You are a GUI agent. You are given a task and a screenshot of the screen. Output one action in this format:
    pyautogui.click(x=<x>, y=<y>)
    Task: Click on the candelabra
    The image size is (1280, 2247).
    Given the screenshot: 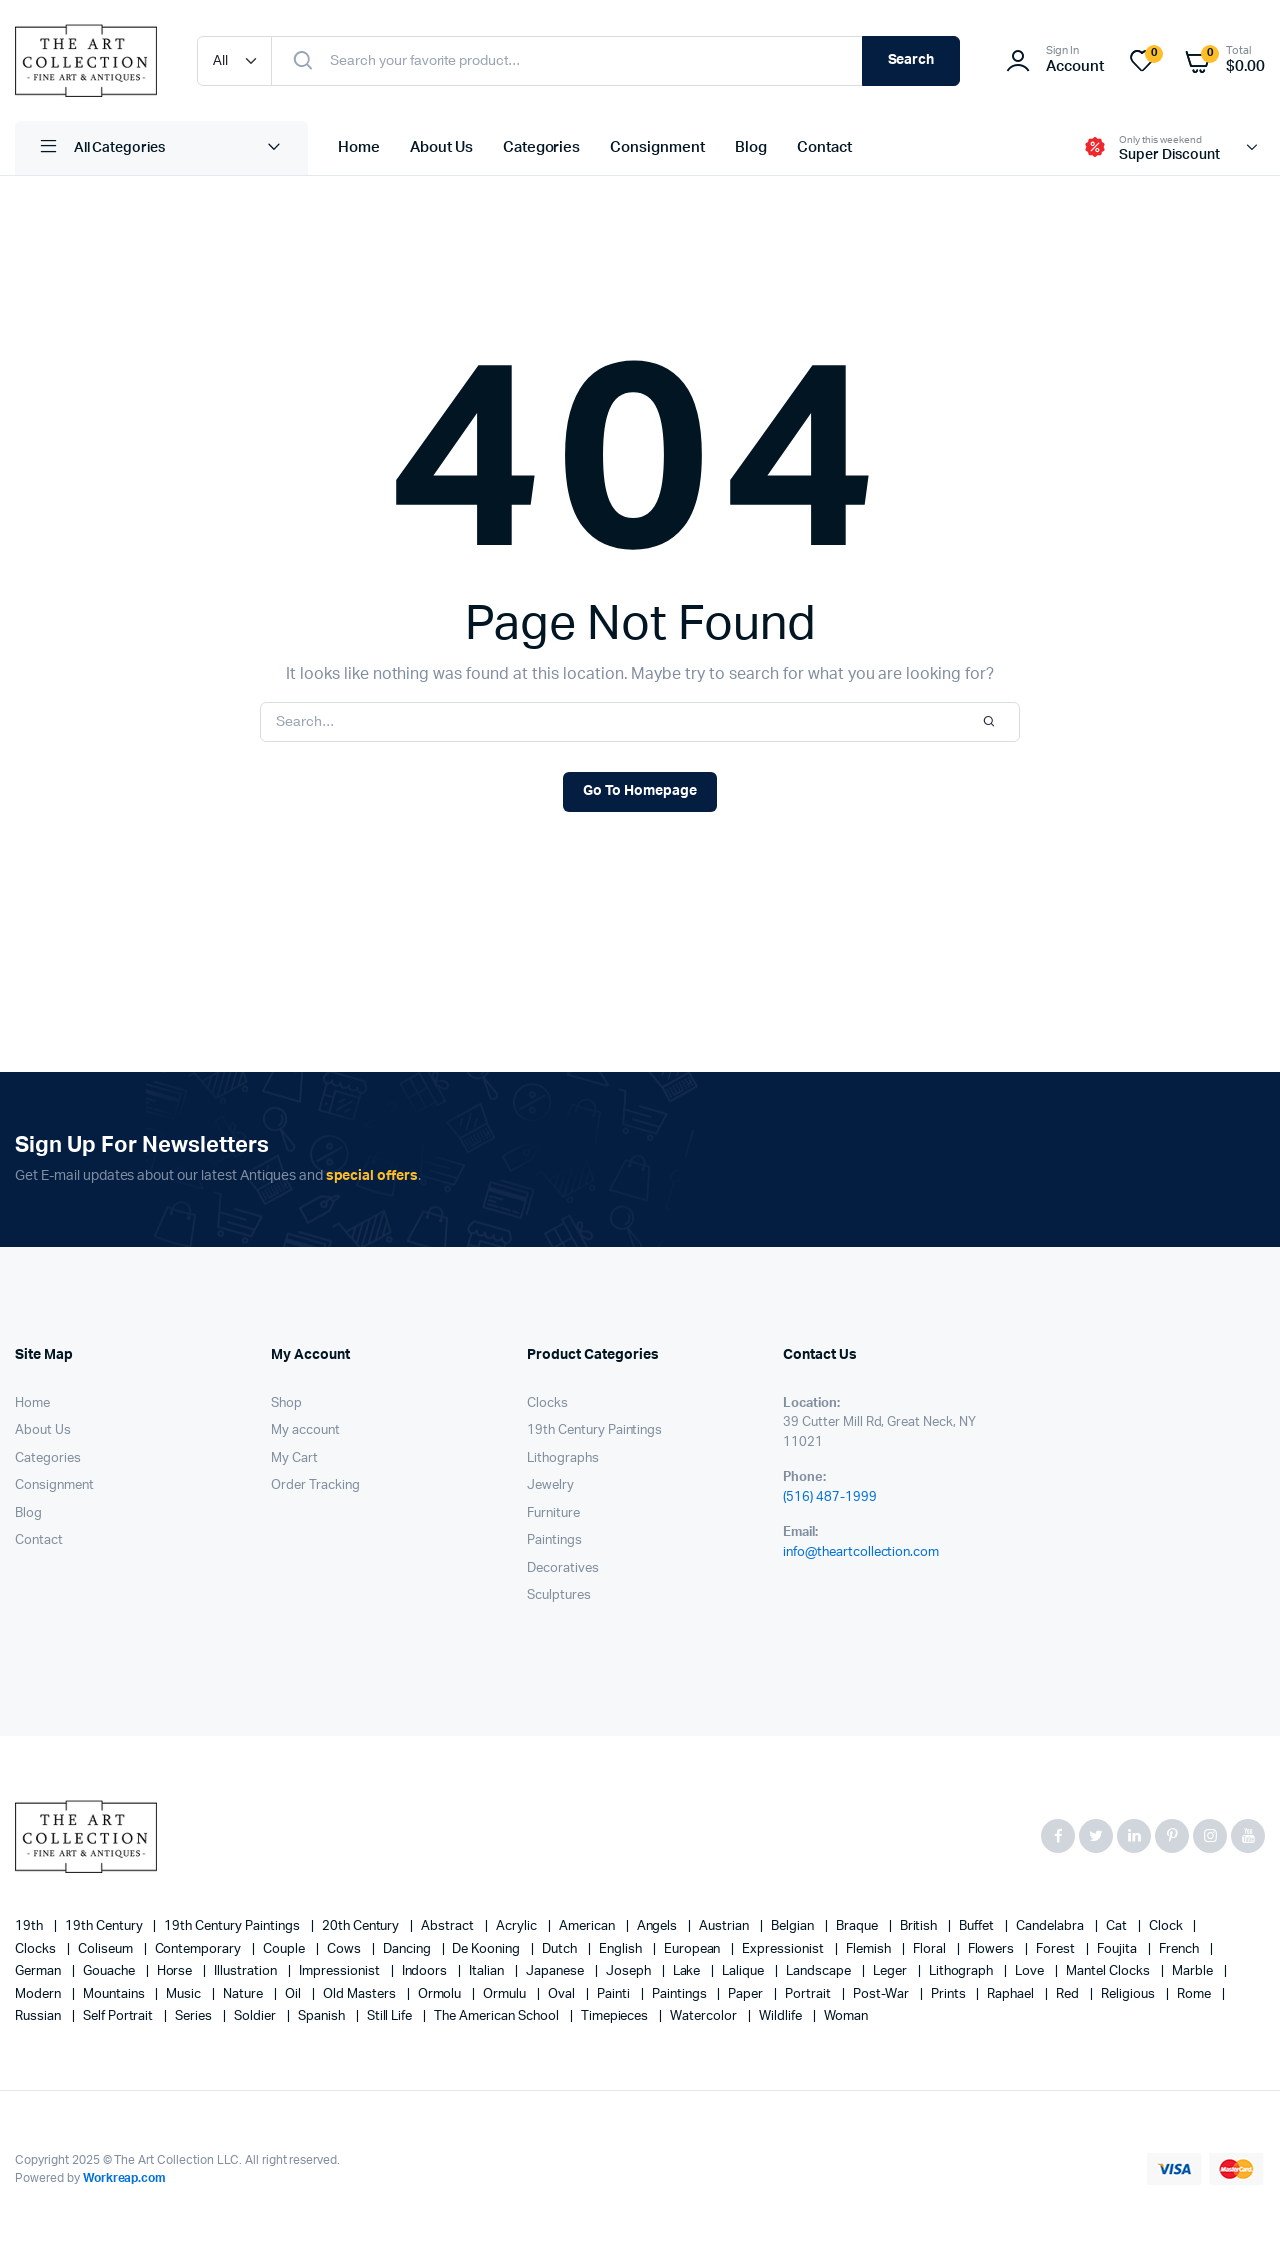 What is the action you would take?
    pyautogui.click(x=1051, y=1926)
    